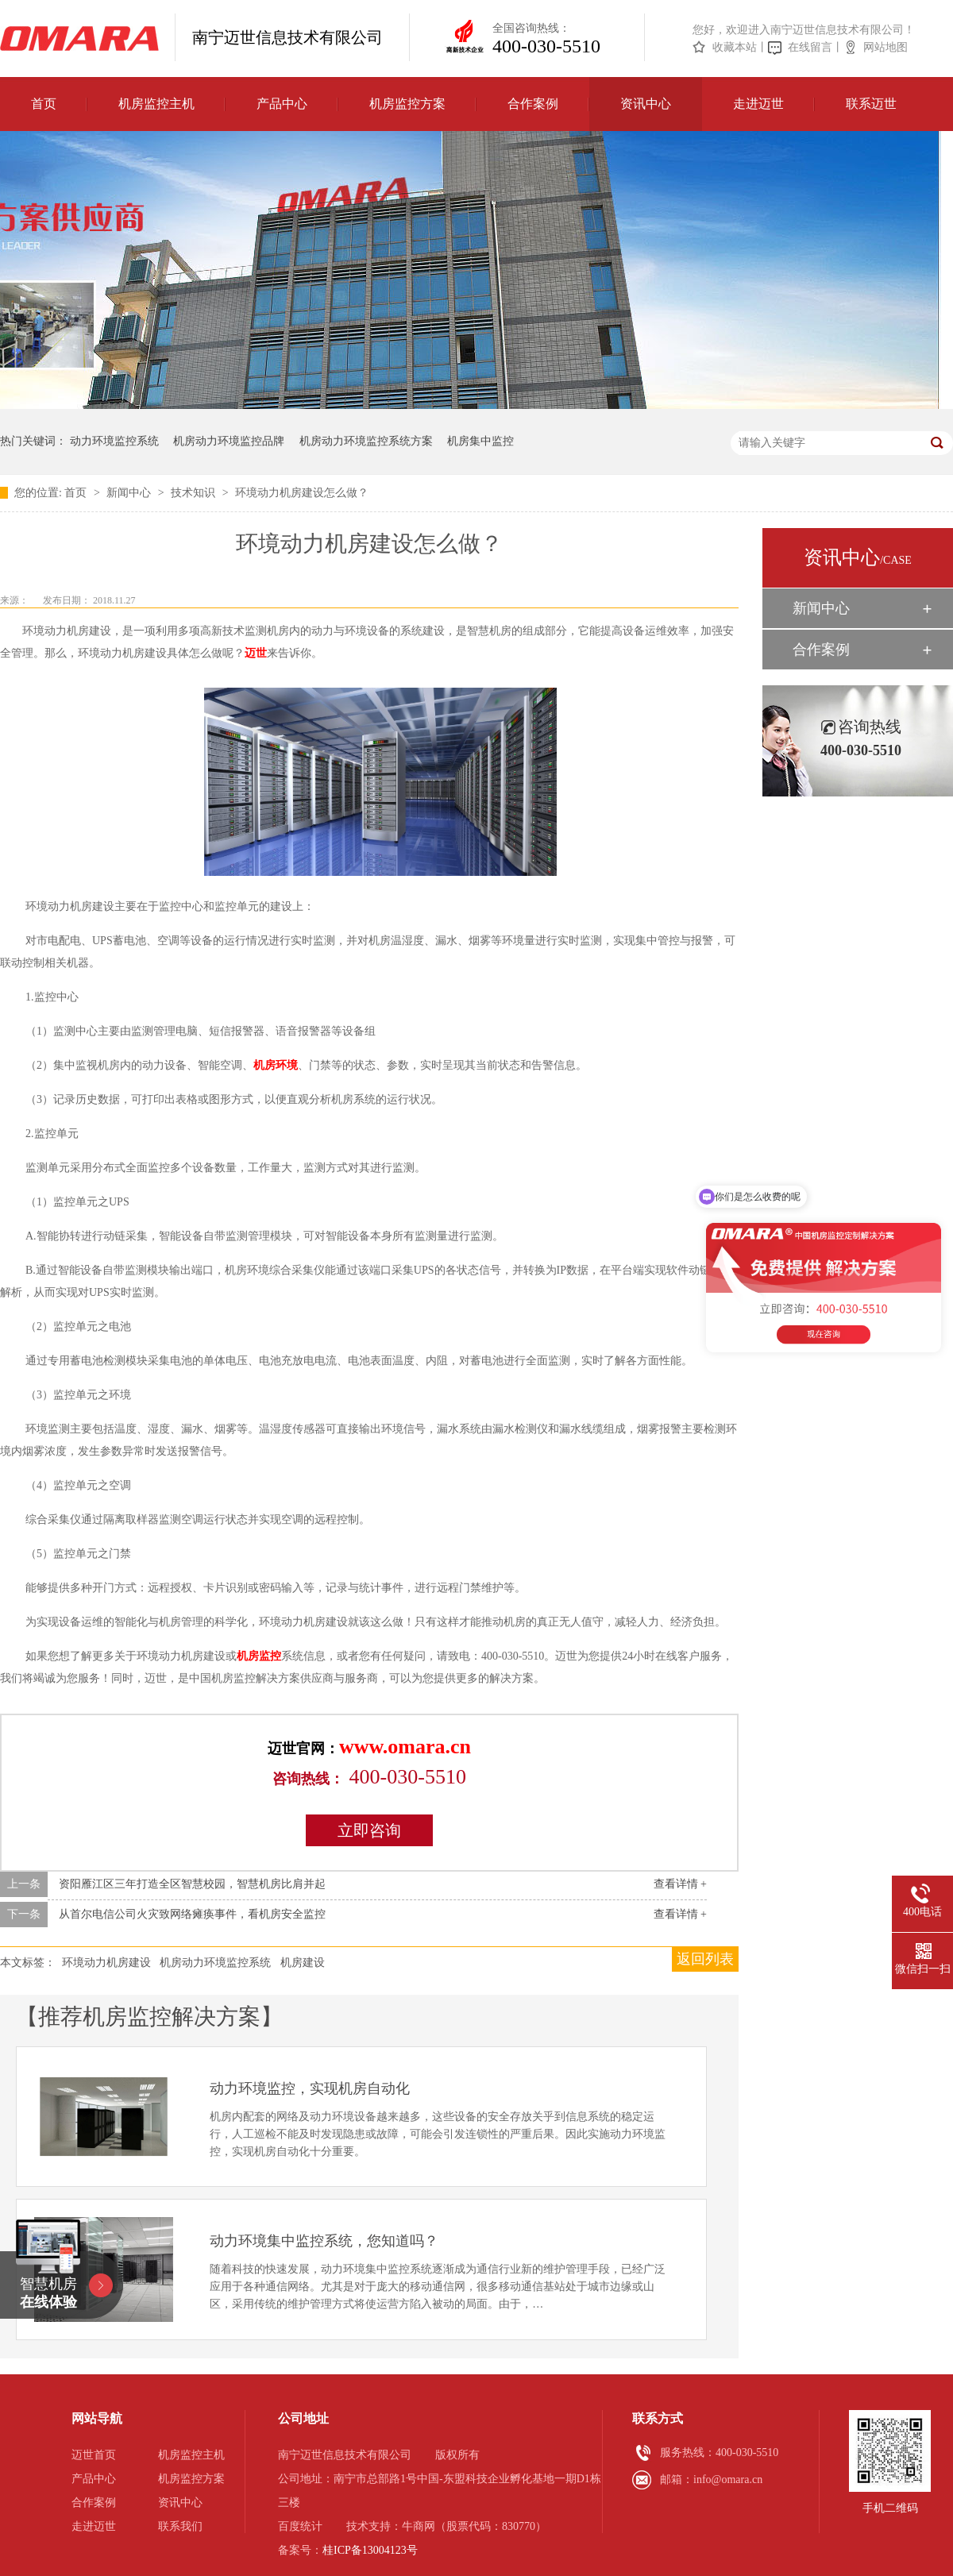 This screenshot has height=2576, width=953. I want to click on 从首尔电信公司火灾致网络瘫痪事件，看机房安全监控, so click(192, 1914).